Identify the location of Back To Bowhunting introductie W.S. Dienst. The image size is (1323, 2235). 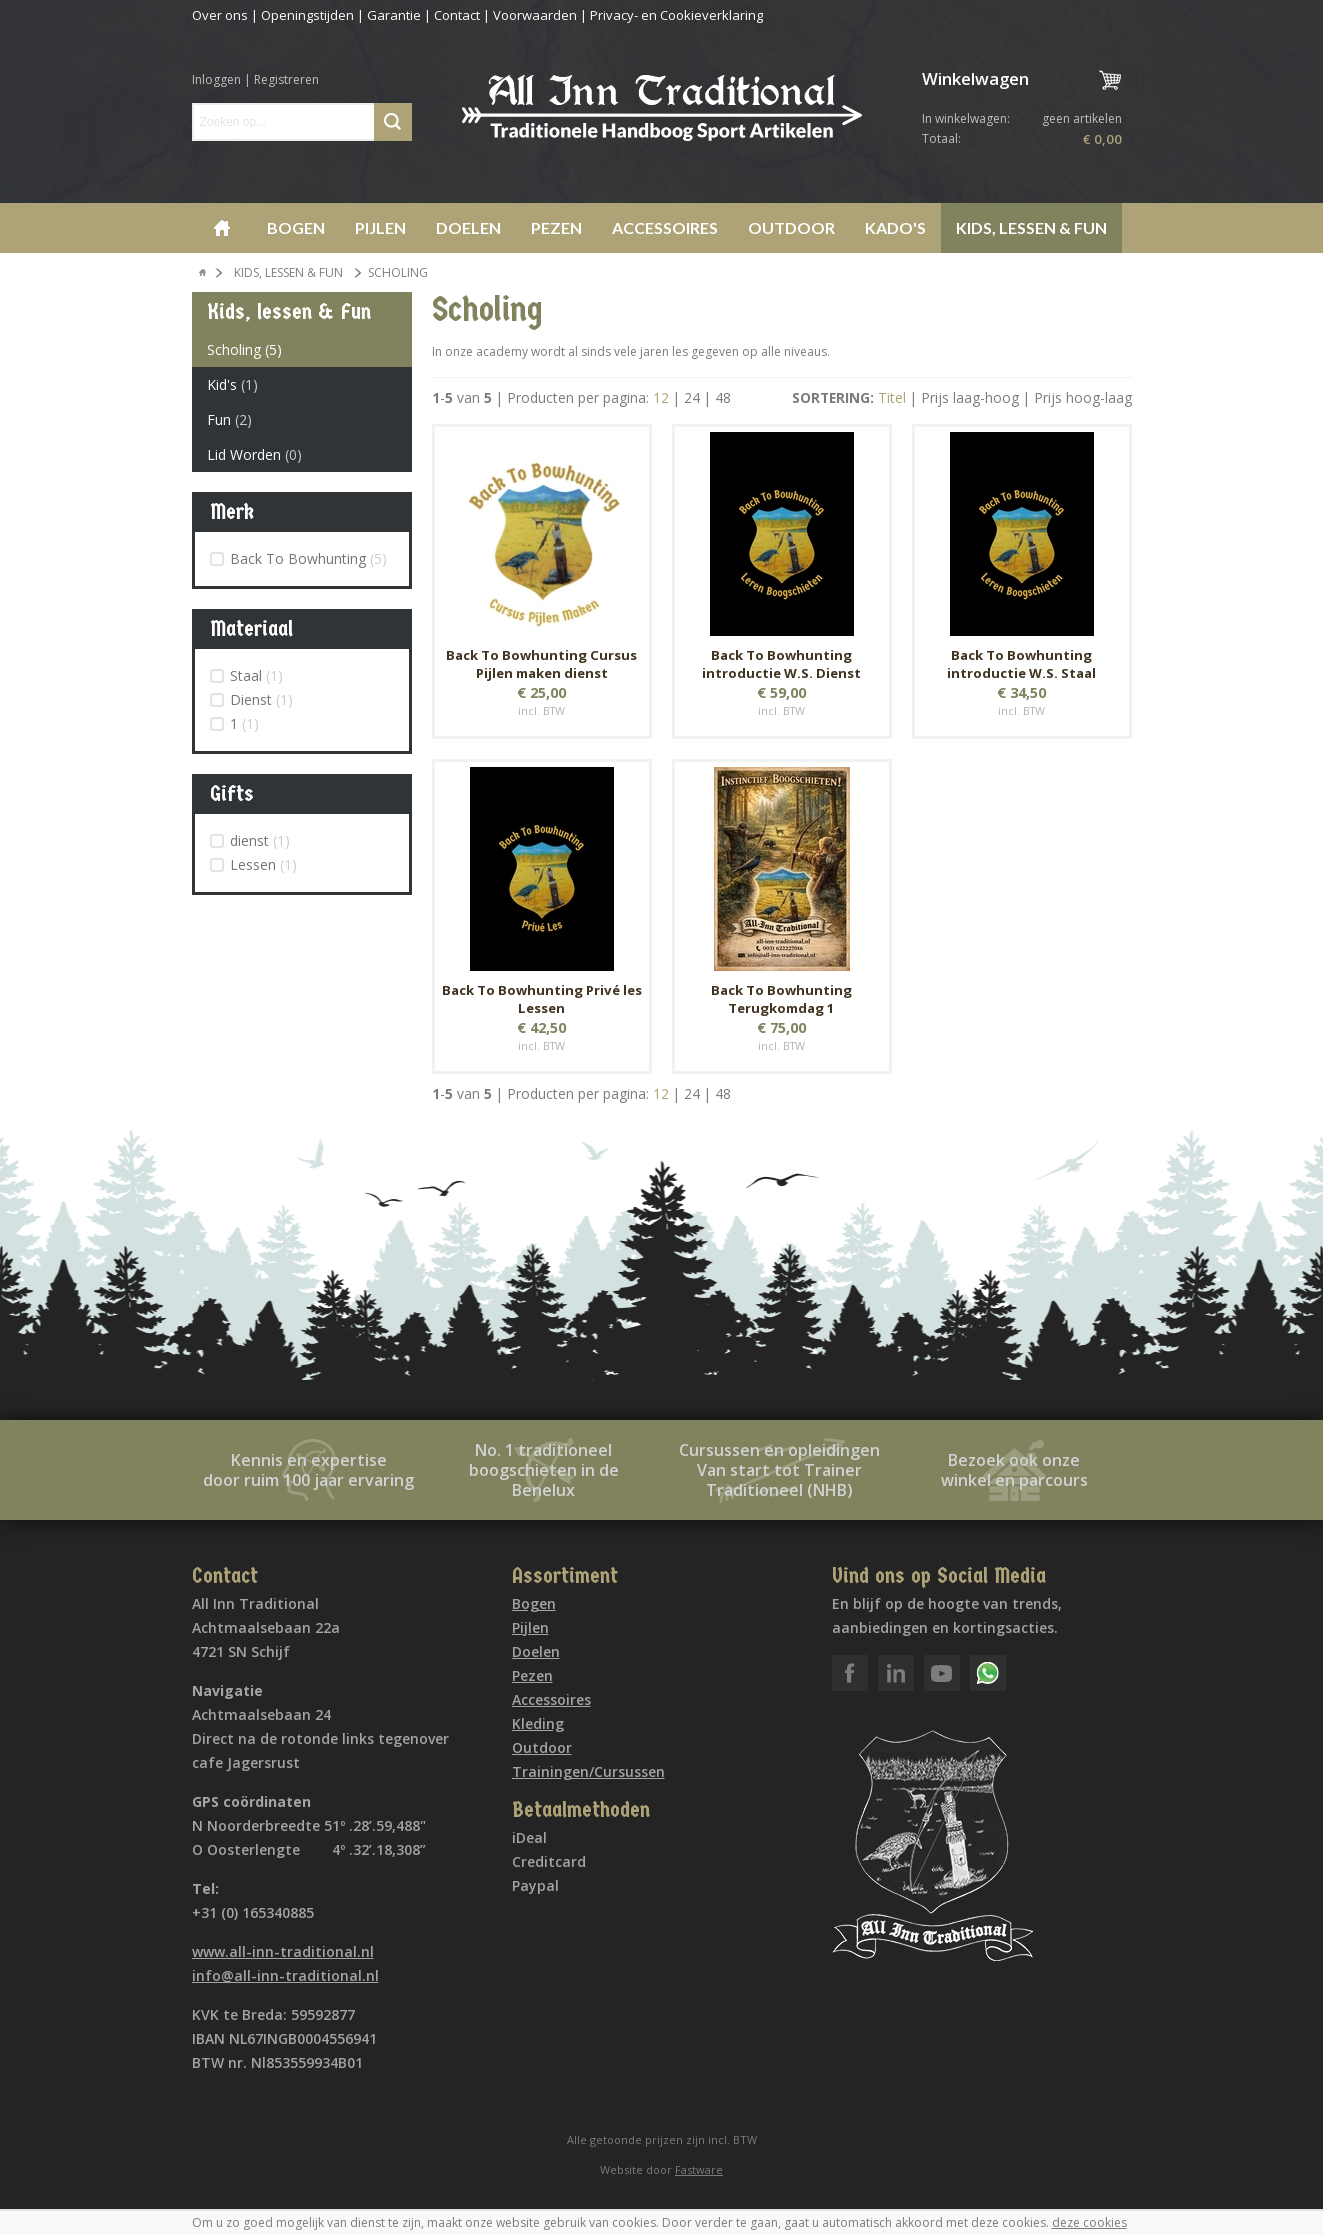
(781, 664).